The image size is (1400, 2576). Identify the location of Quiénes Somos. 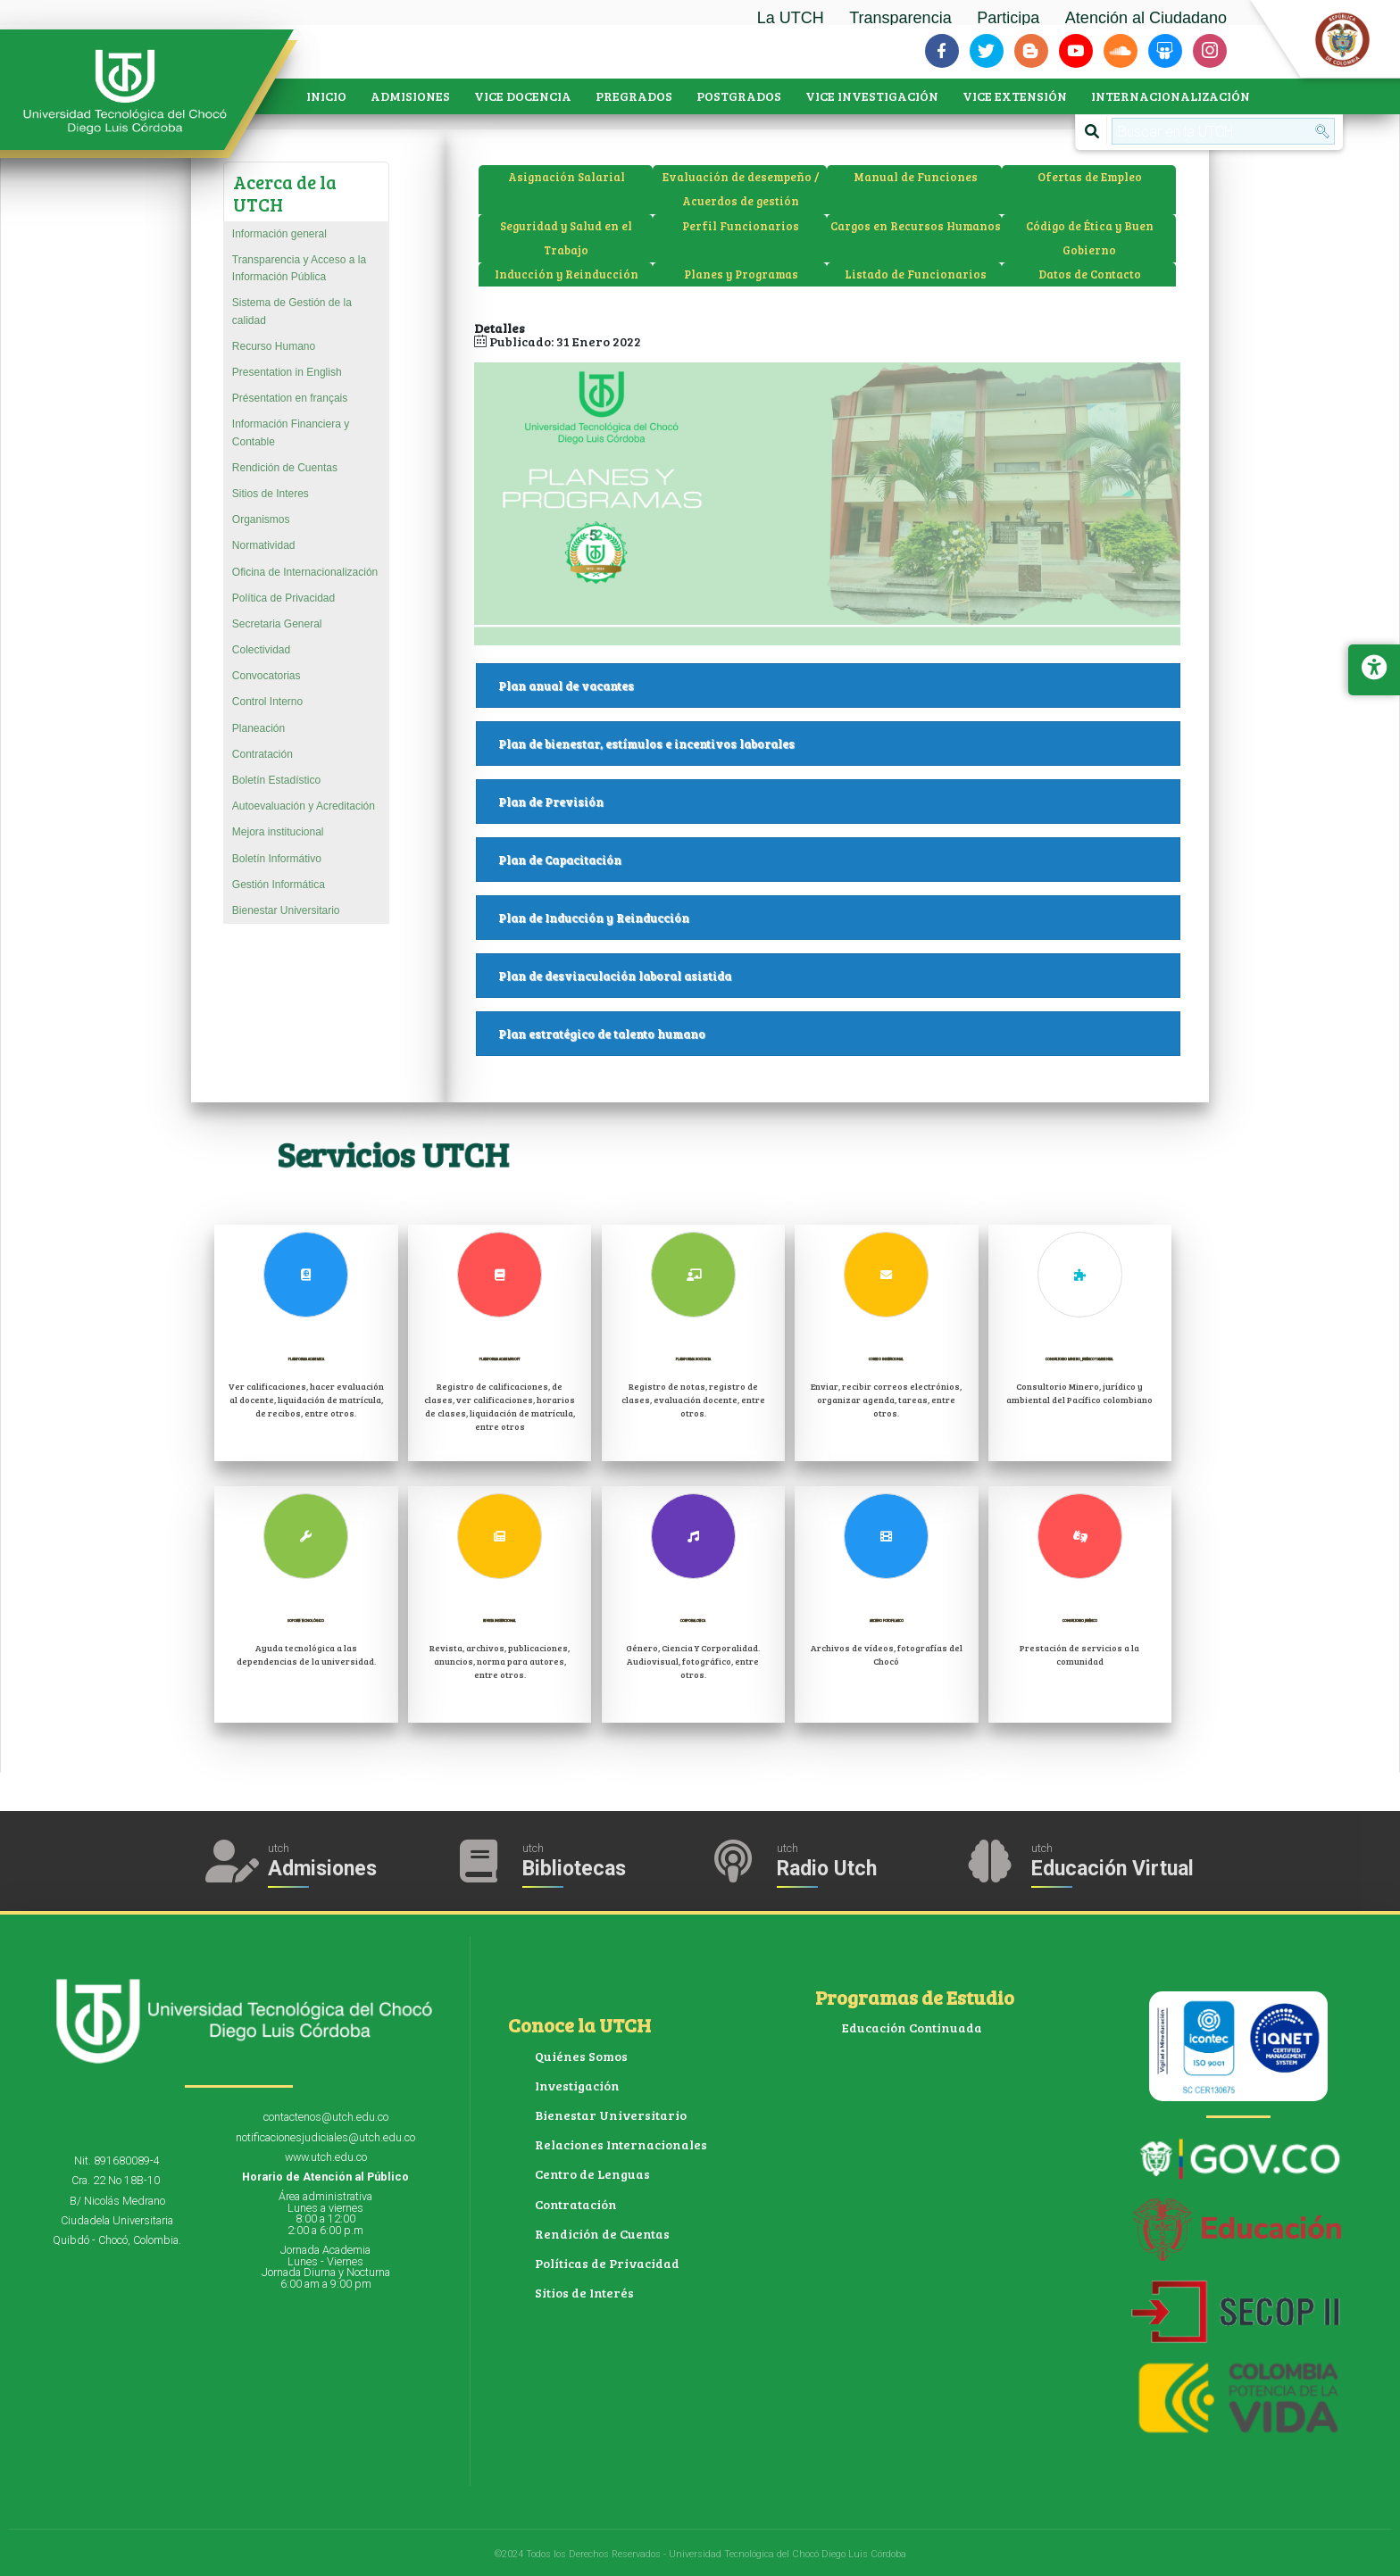
(581, 2056).